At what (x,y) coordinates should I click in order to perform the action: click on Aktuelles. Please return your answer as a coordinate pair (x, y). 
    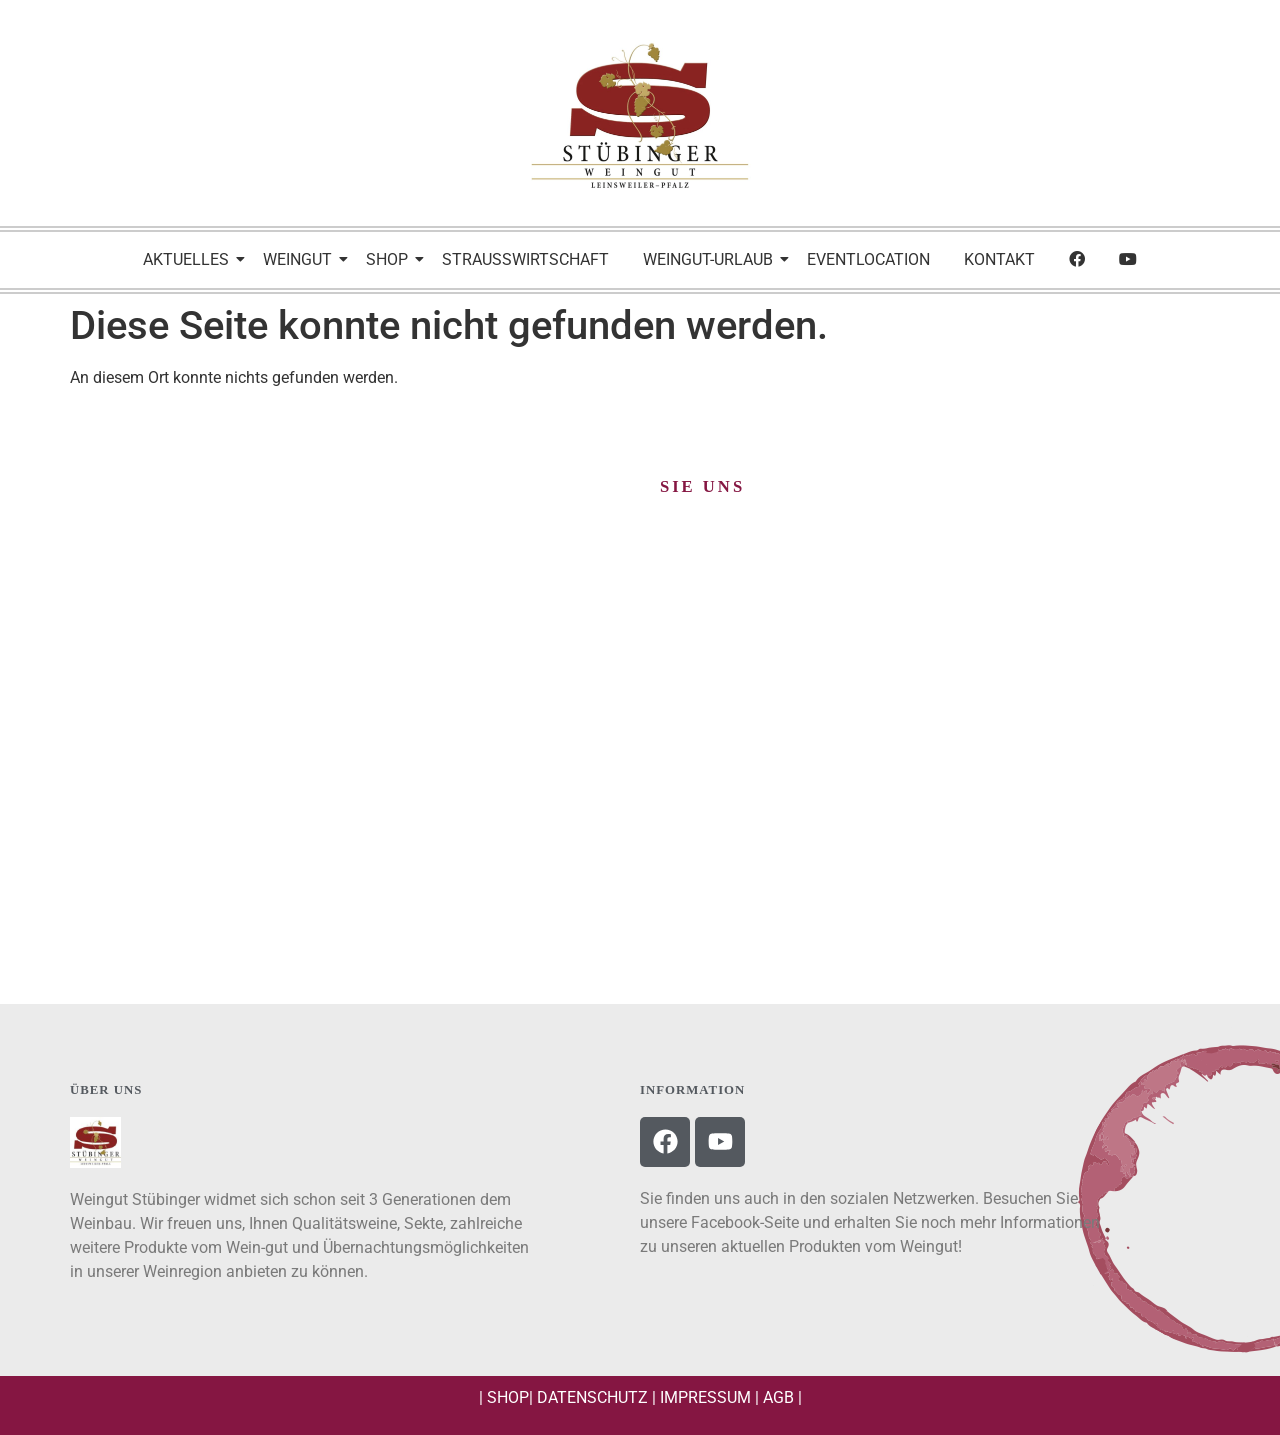
    Looking at the image, I should click on (189, 259).